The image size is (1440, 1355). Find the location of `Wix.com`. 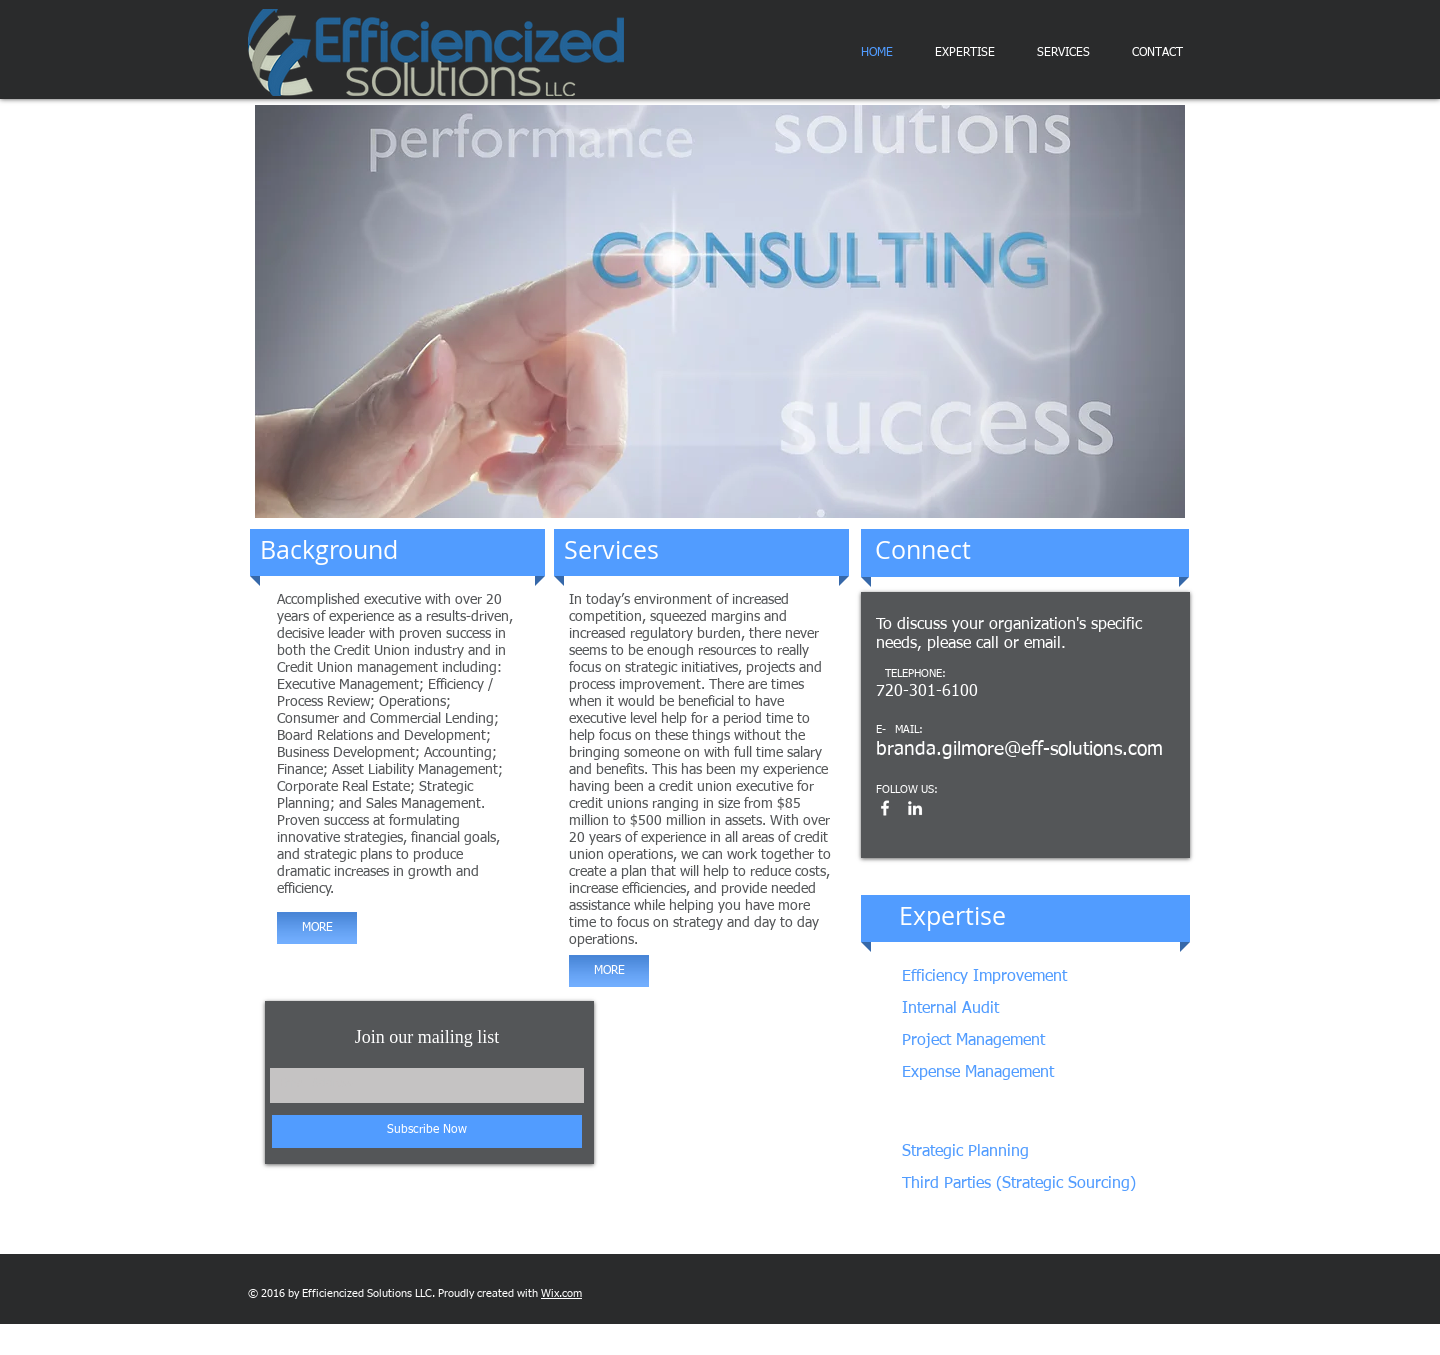

Wix.com is located at coordinates (561, 1293).